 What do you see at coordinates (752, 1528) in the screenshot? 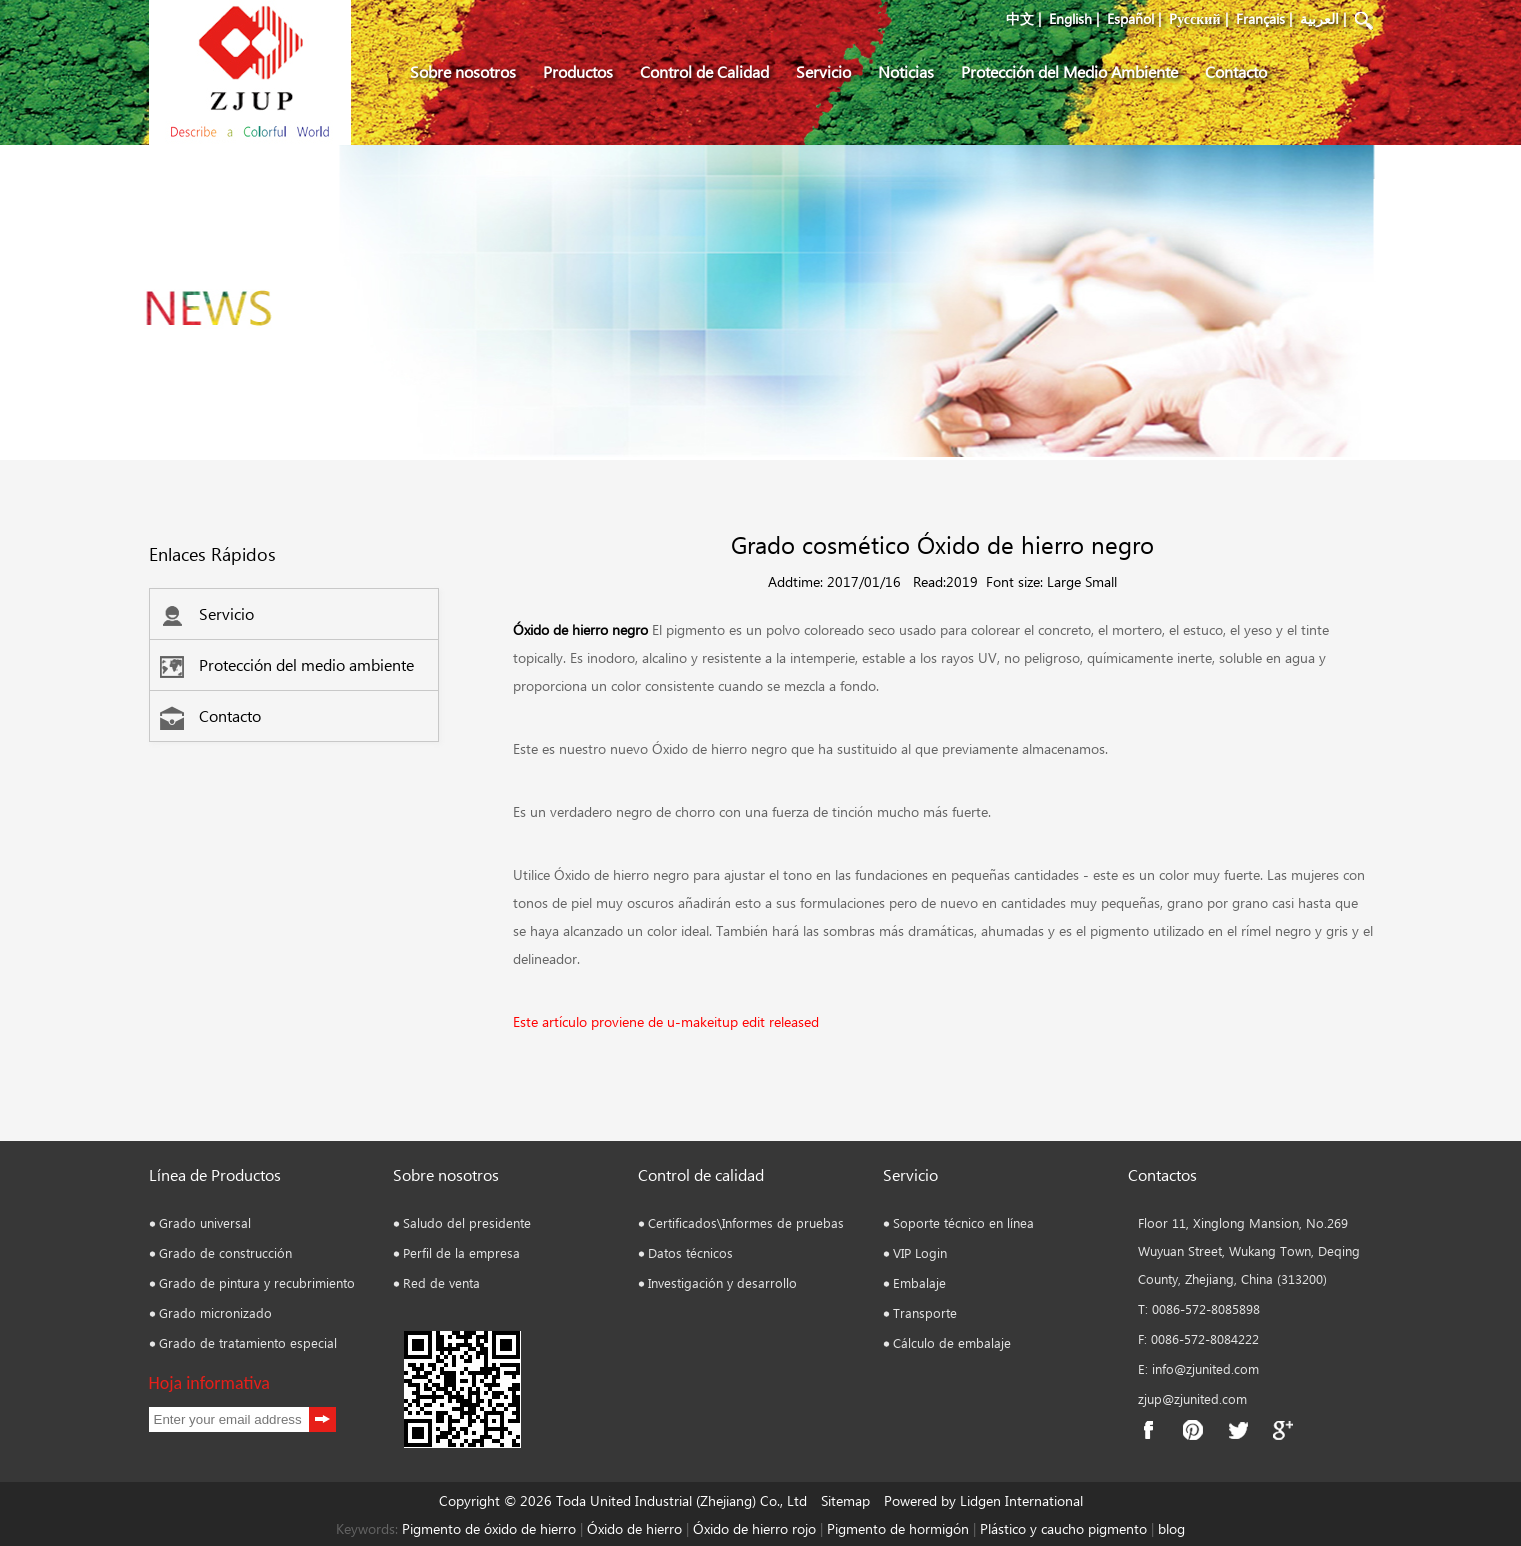
I see `Óxido de hierro rojo` at bounding box center [752, 1528].